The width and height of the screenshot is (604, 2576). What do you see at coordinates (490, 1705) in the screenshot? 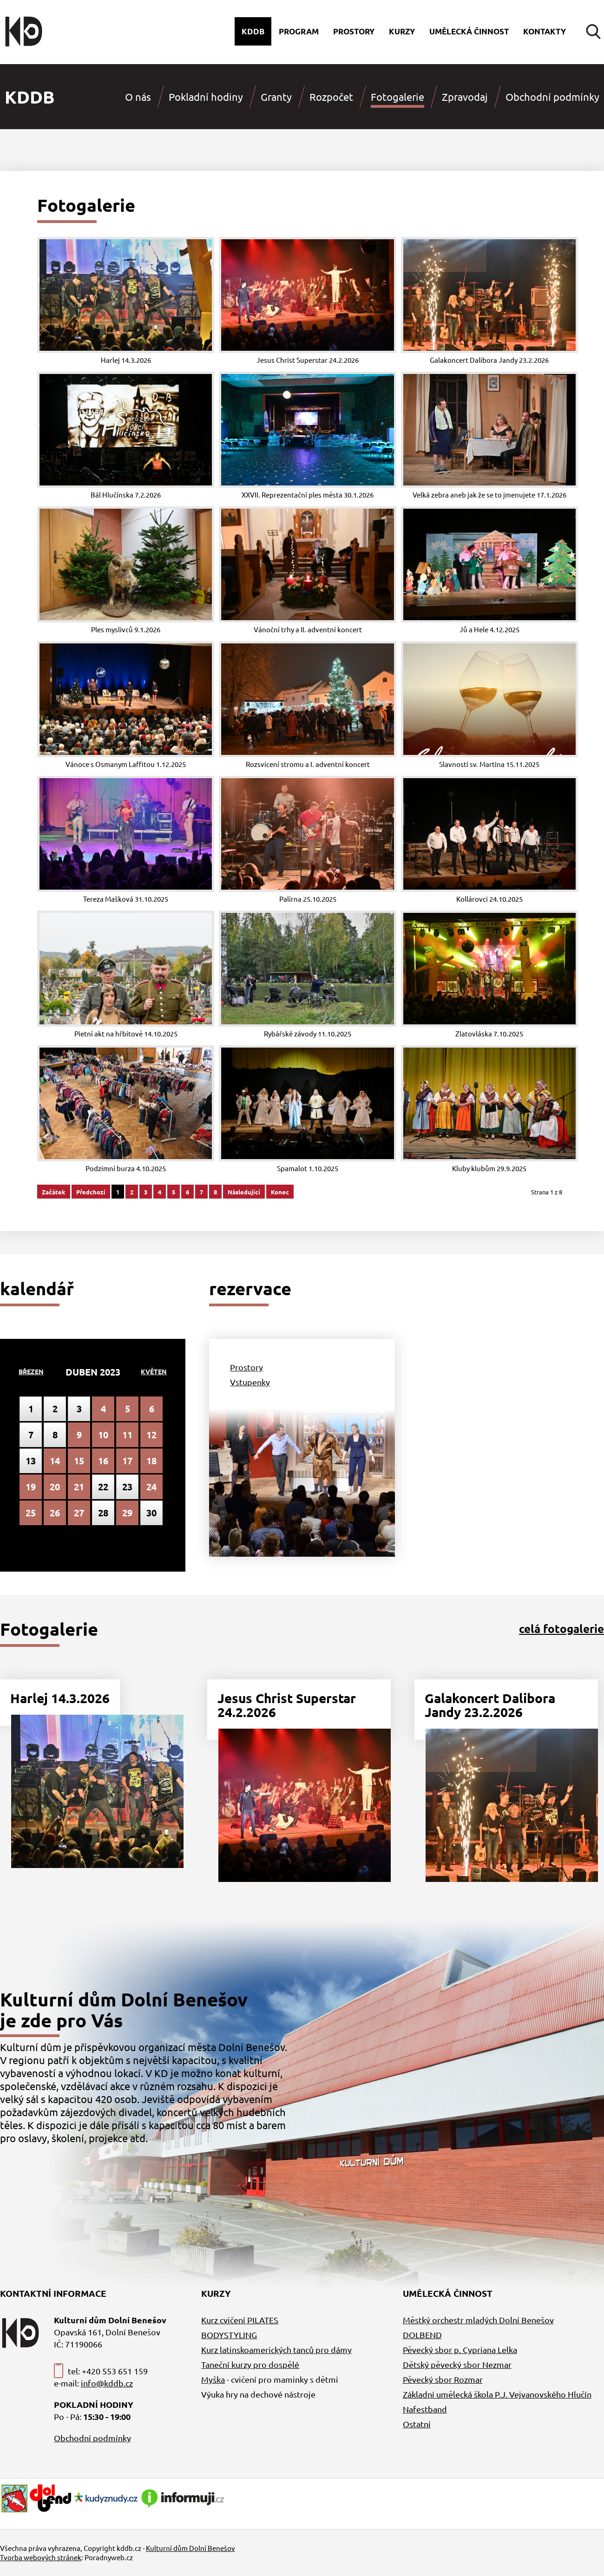
I see `Galakoncert Dalibora Jandy 23.2.2026` at bounding box center [490, 1705].